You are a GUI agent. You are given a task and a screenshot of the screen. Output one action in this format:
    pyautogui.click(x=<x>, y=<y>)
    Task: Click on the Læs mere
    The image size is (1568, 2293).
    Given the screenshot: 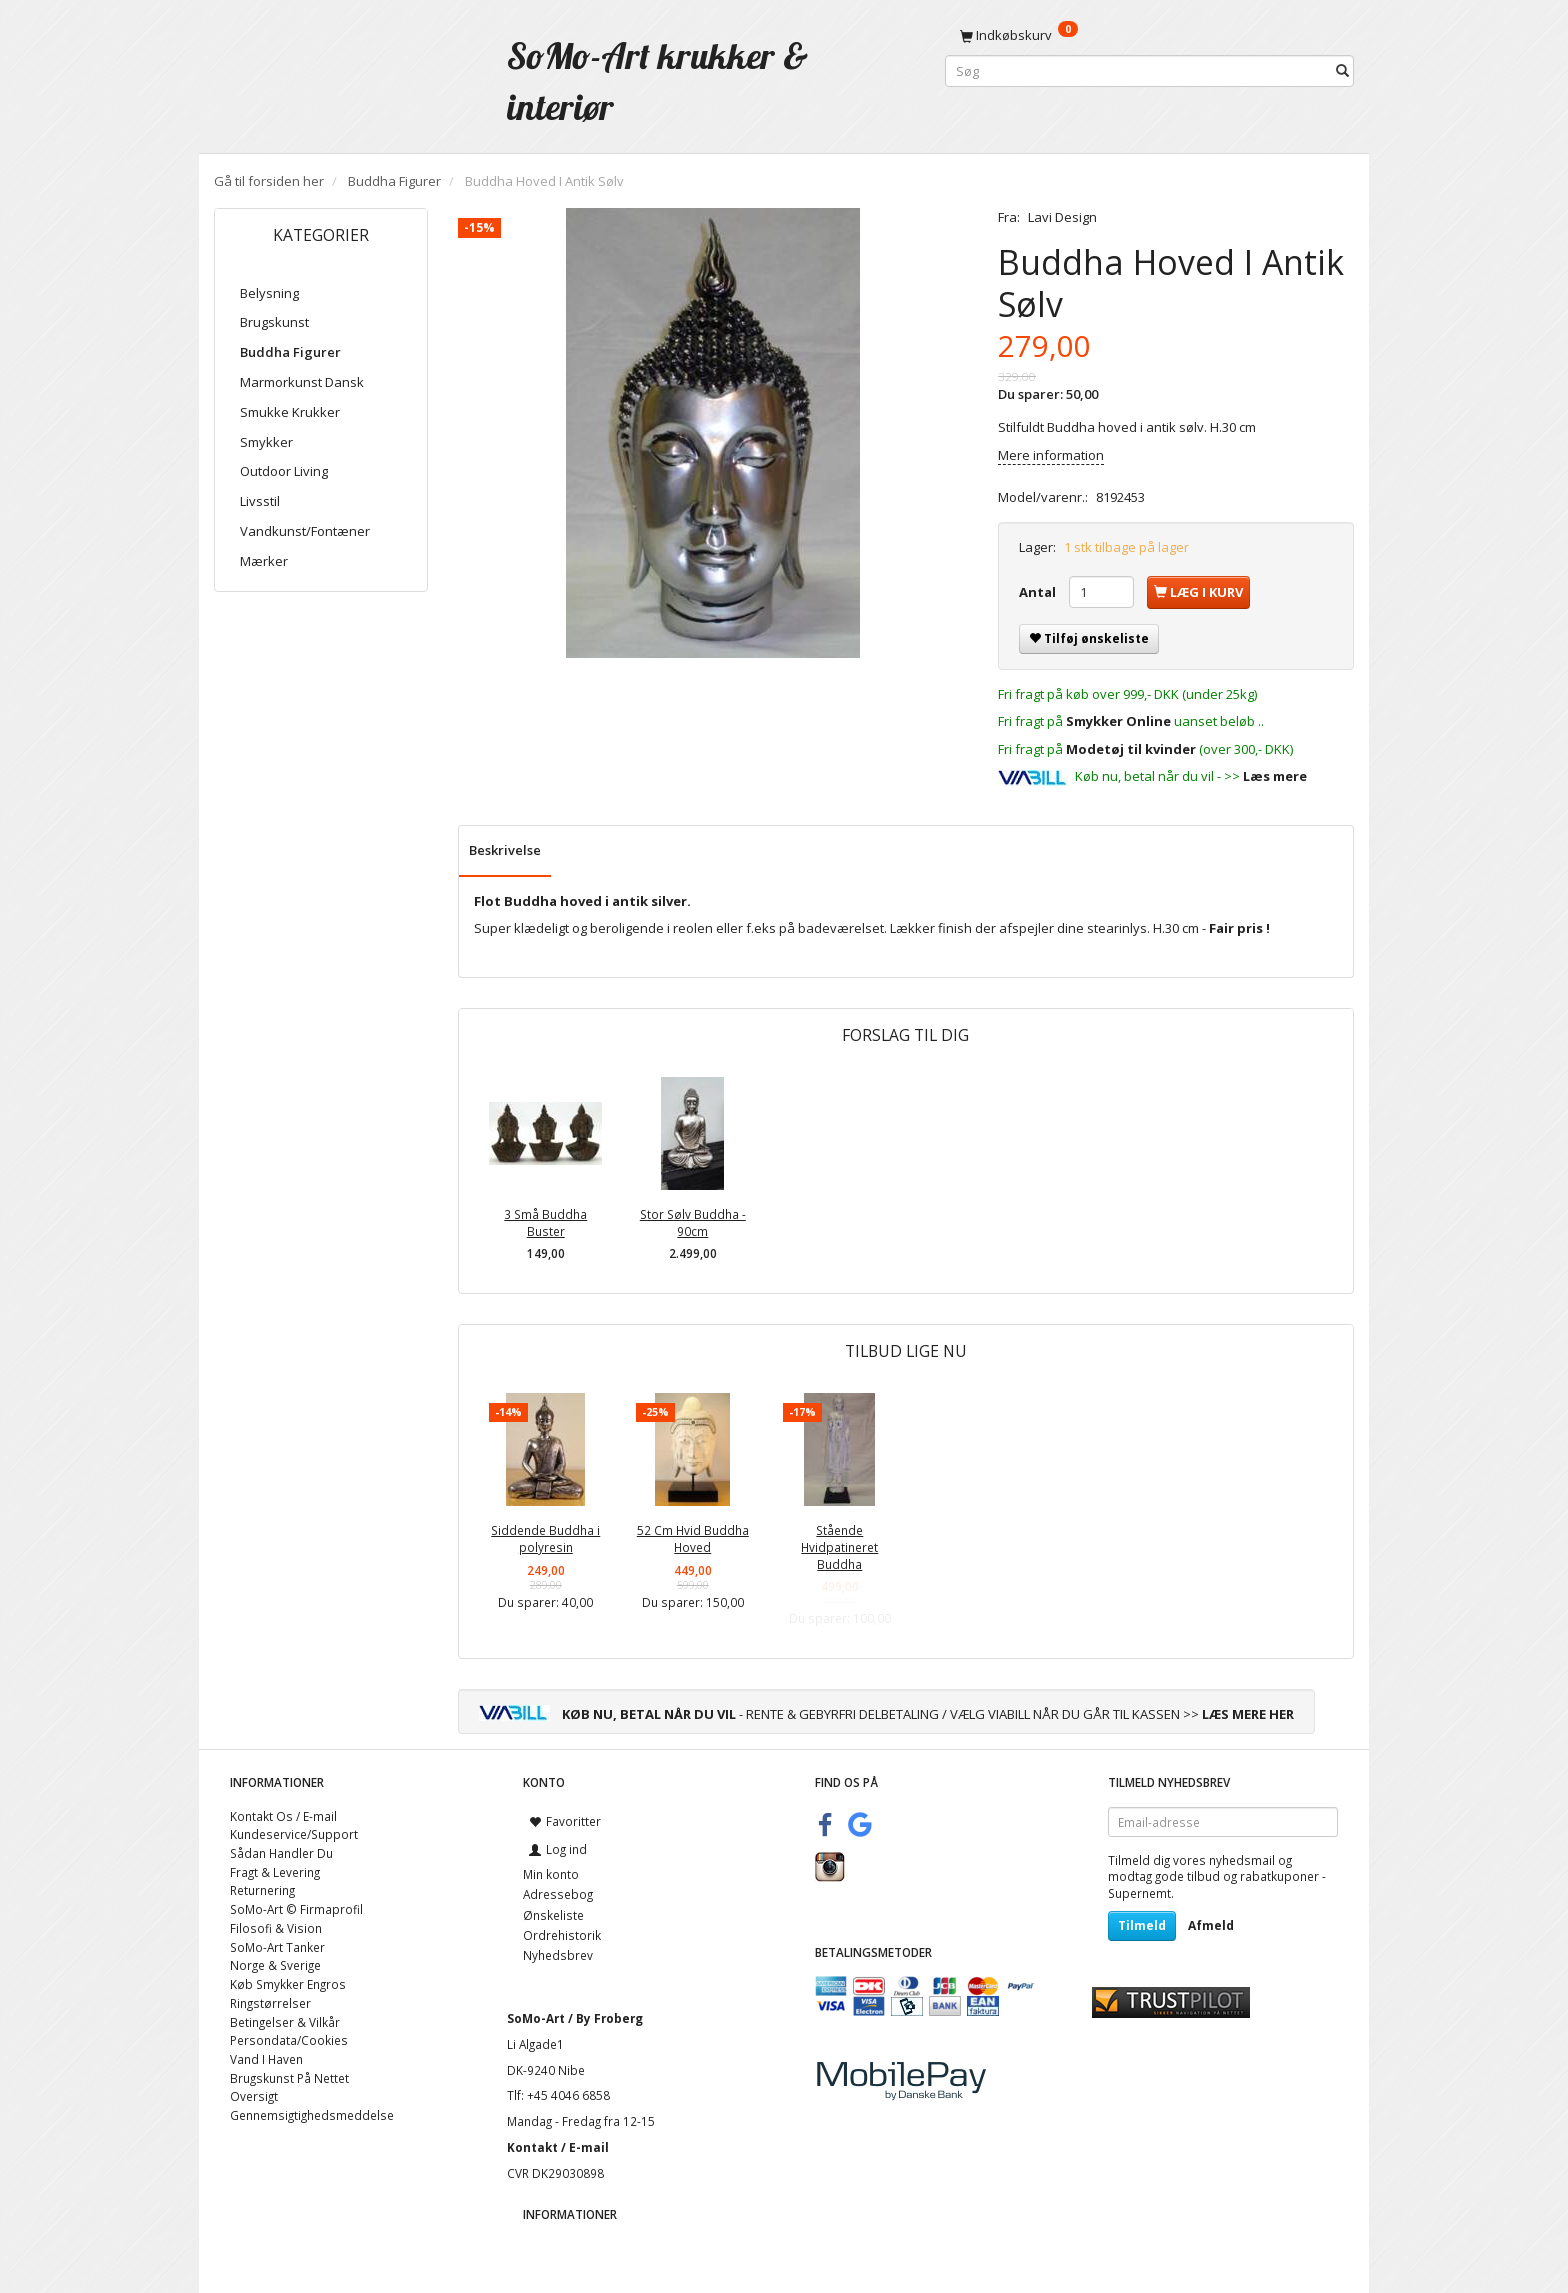 What is the action you would take?
    pyautogui.click(x=1275, y=776)
    